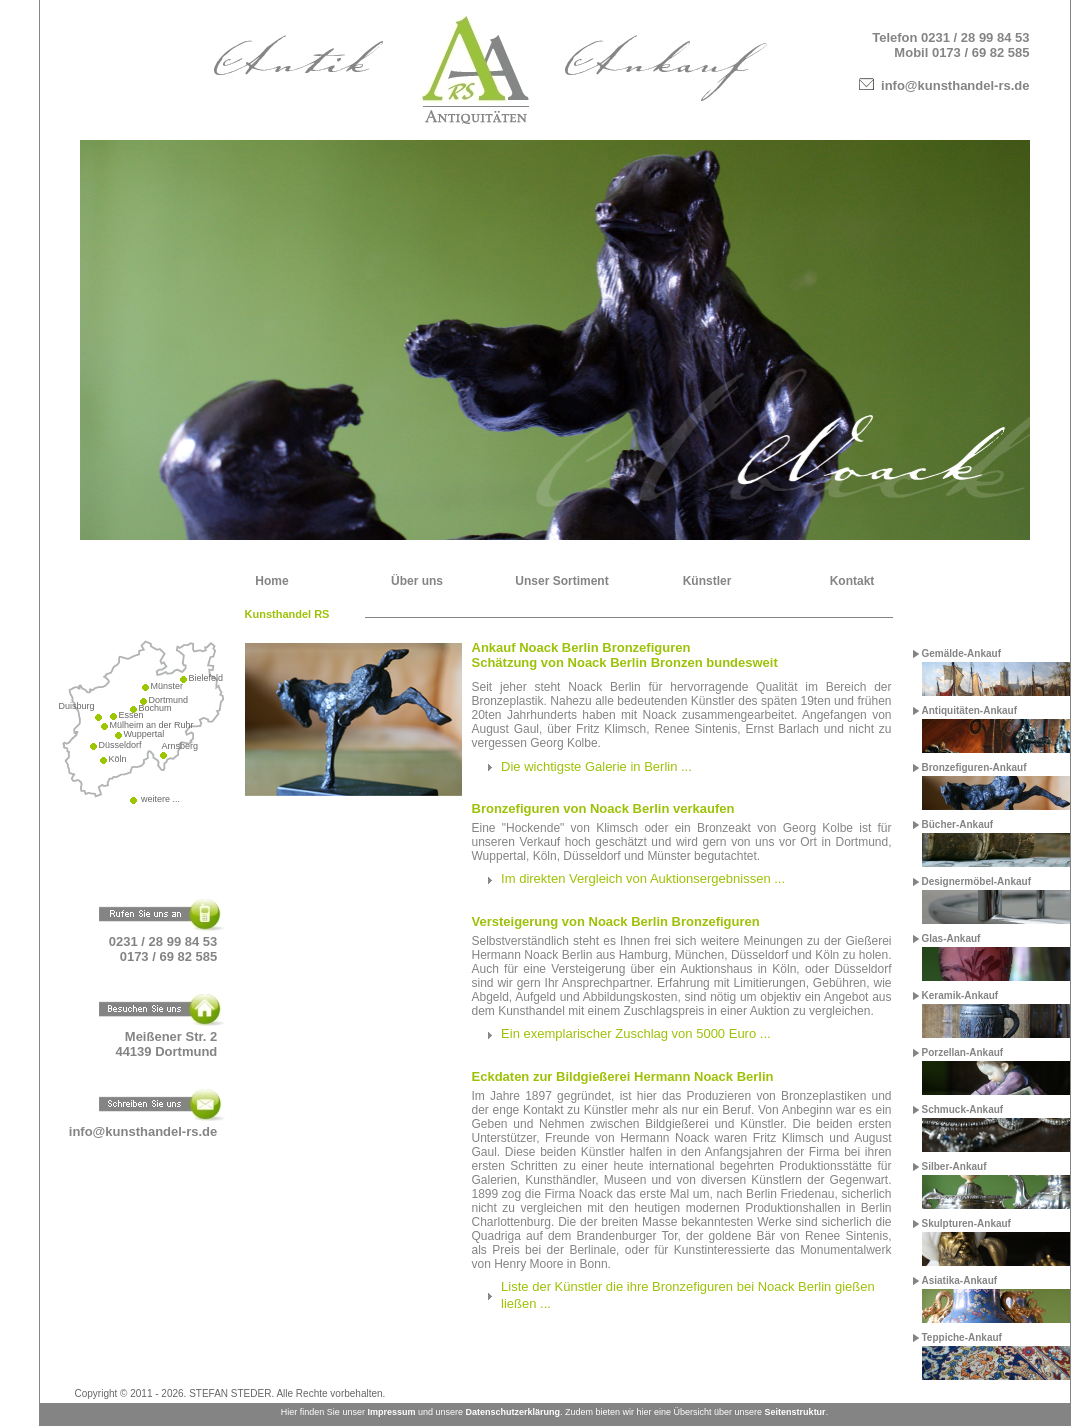 The image size is (1087, 1426). Describe the element at coordinates (167, 686) in the screenshot. I see `Münster` at that location.